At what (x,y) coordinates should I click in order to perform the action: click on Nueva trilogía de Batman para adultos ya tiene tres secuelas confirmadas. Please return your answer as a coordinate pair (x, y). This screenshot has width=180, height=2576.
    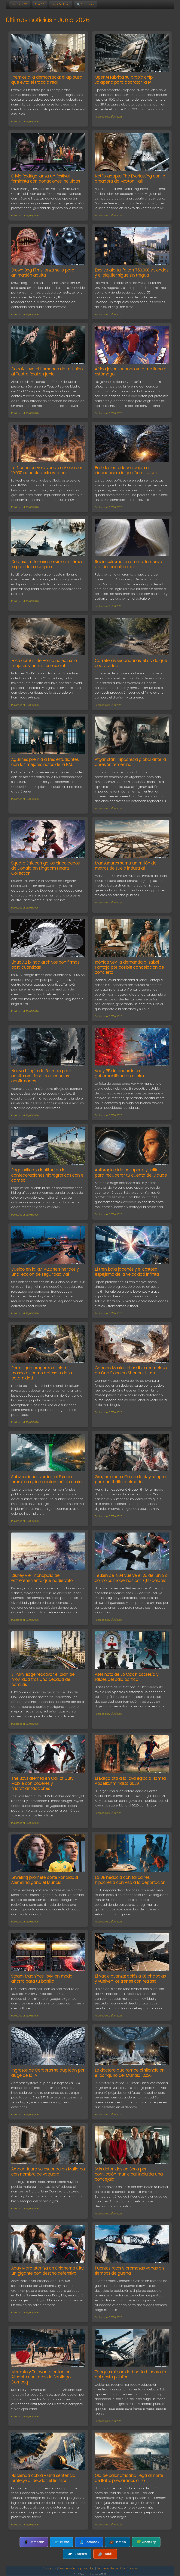
    Looking at the image, I should click on (41, 1076).